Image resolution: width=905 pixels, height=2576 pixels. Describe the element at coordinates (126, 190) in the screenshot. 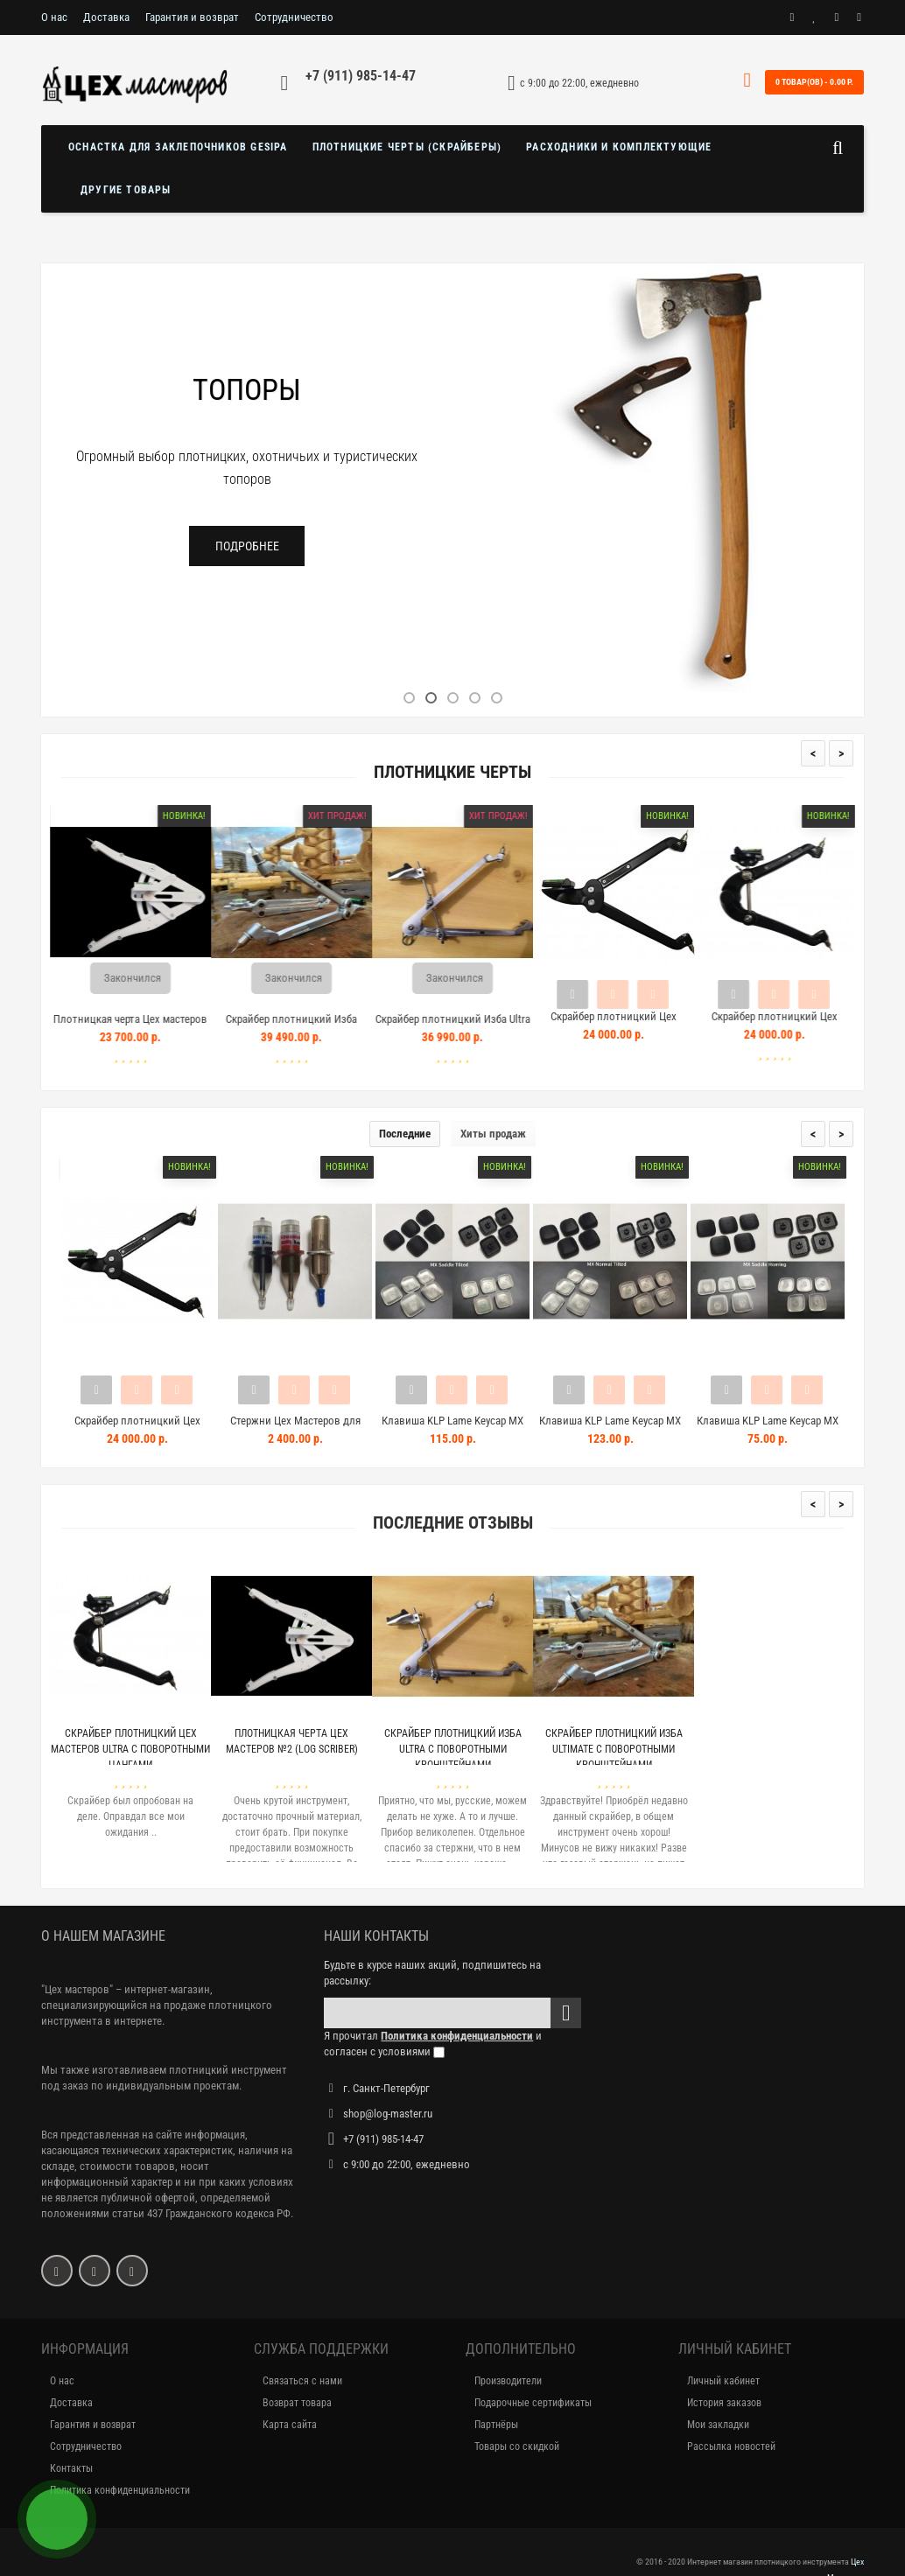

I see `Другие товары` at that location.